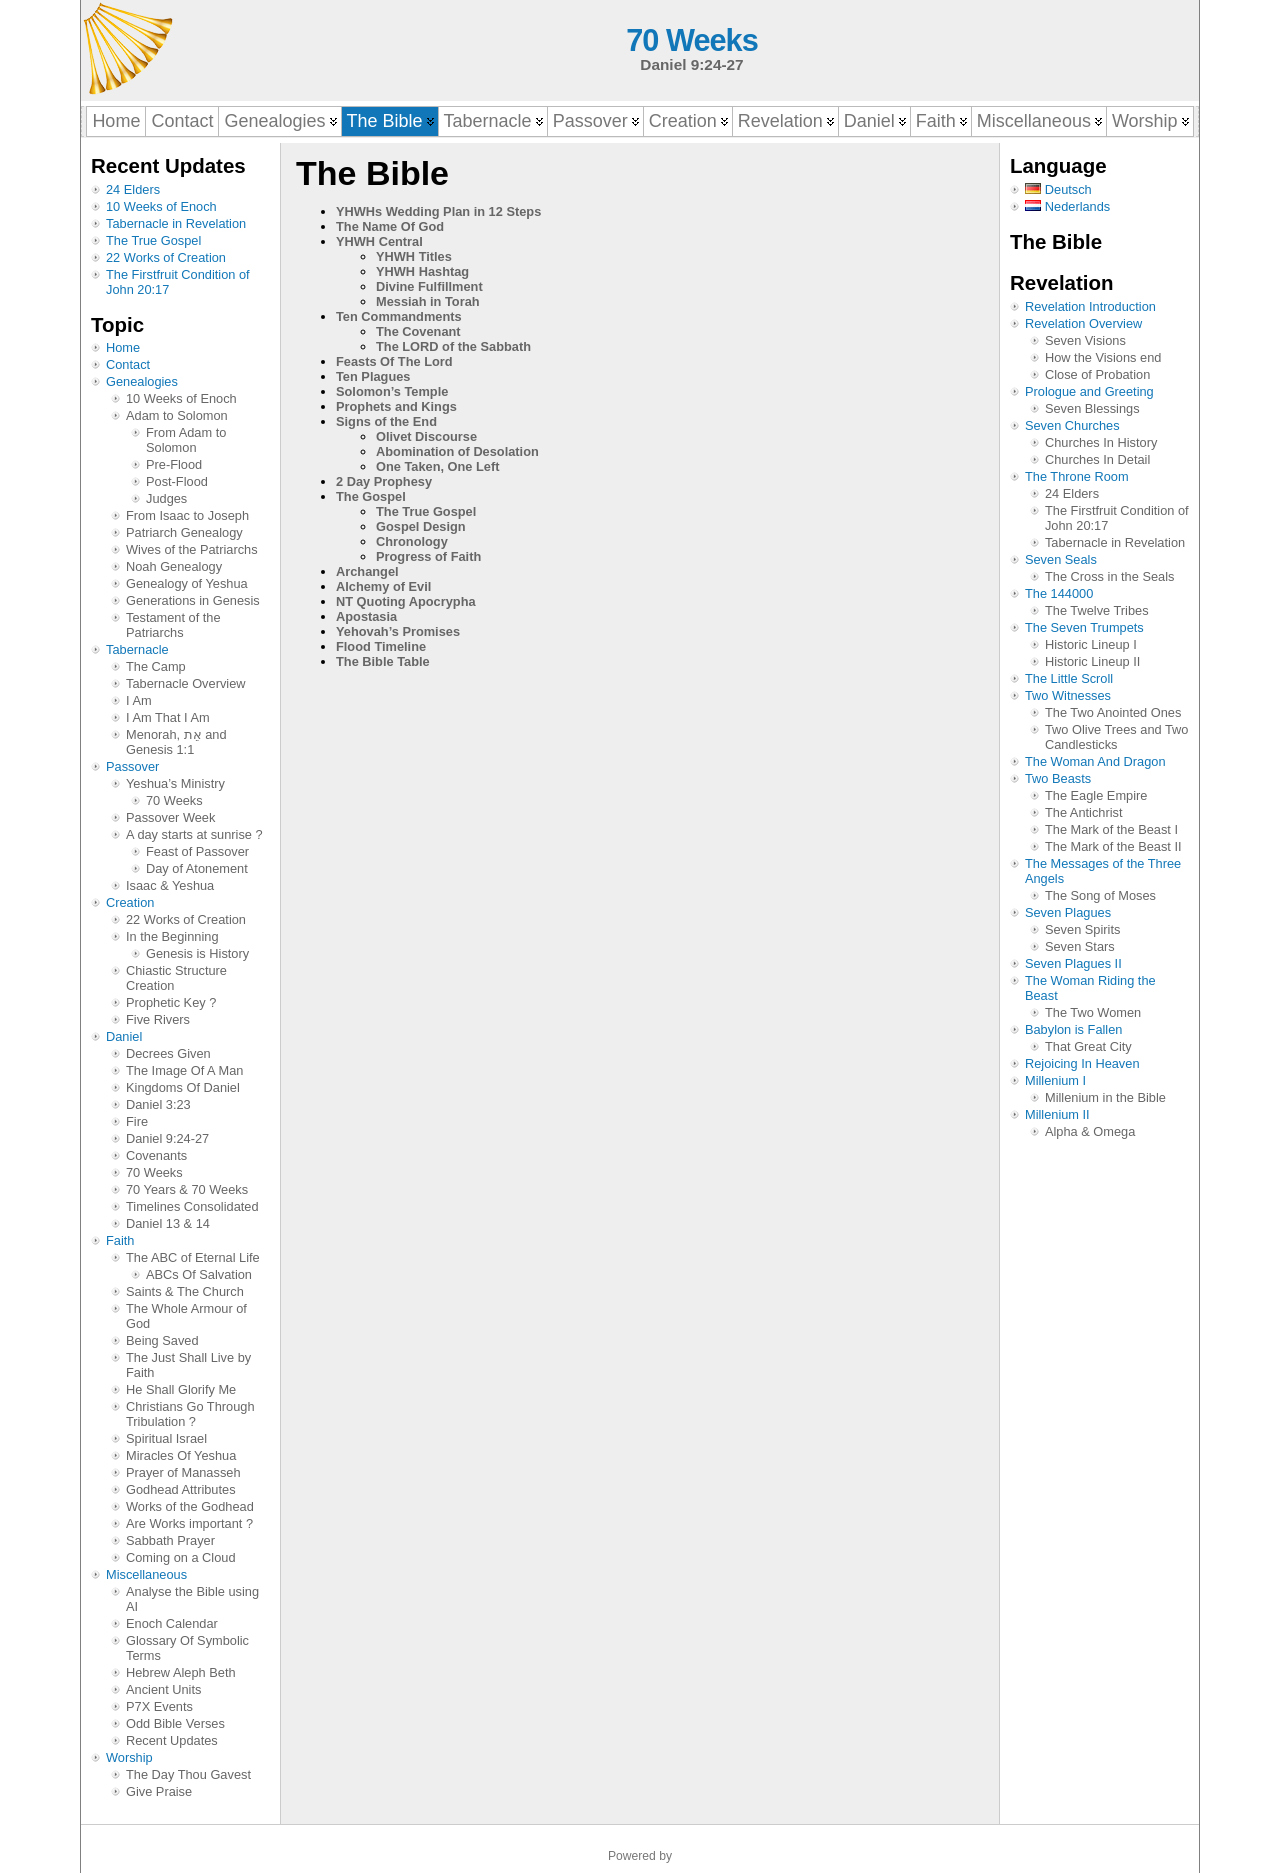 The height and width of the screenshot is (1873, 1280). What do you see at coordinates (1083, 323) in the screenshot?
I see `Revelation Overview` at bounding box center [1083, 323].